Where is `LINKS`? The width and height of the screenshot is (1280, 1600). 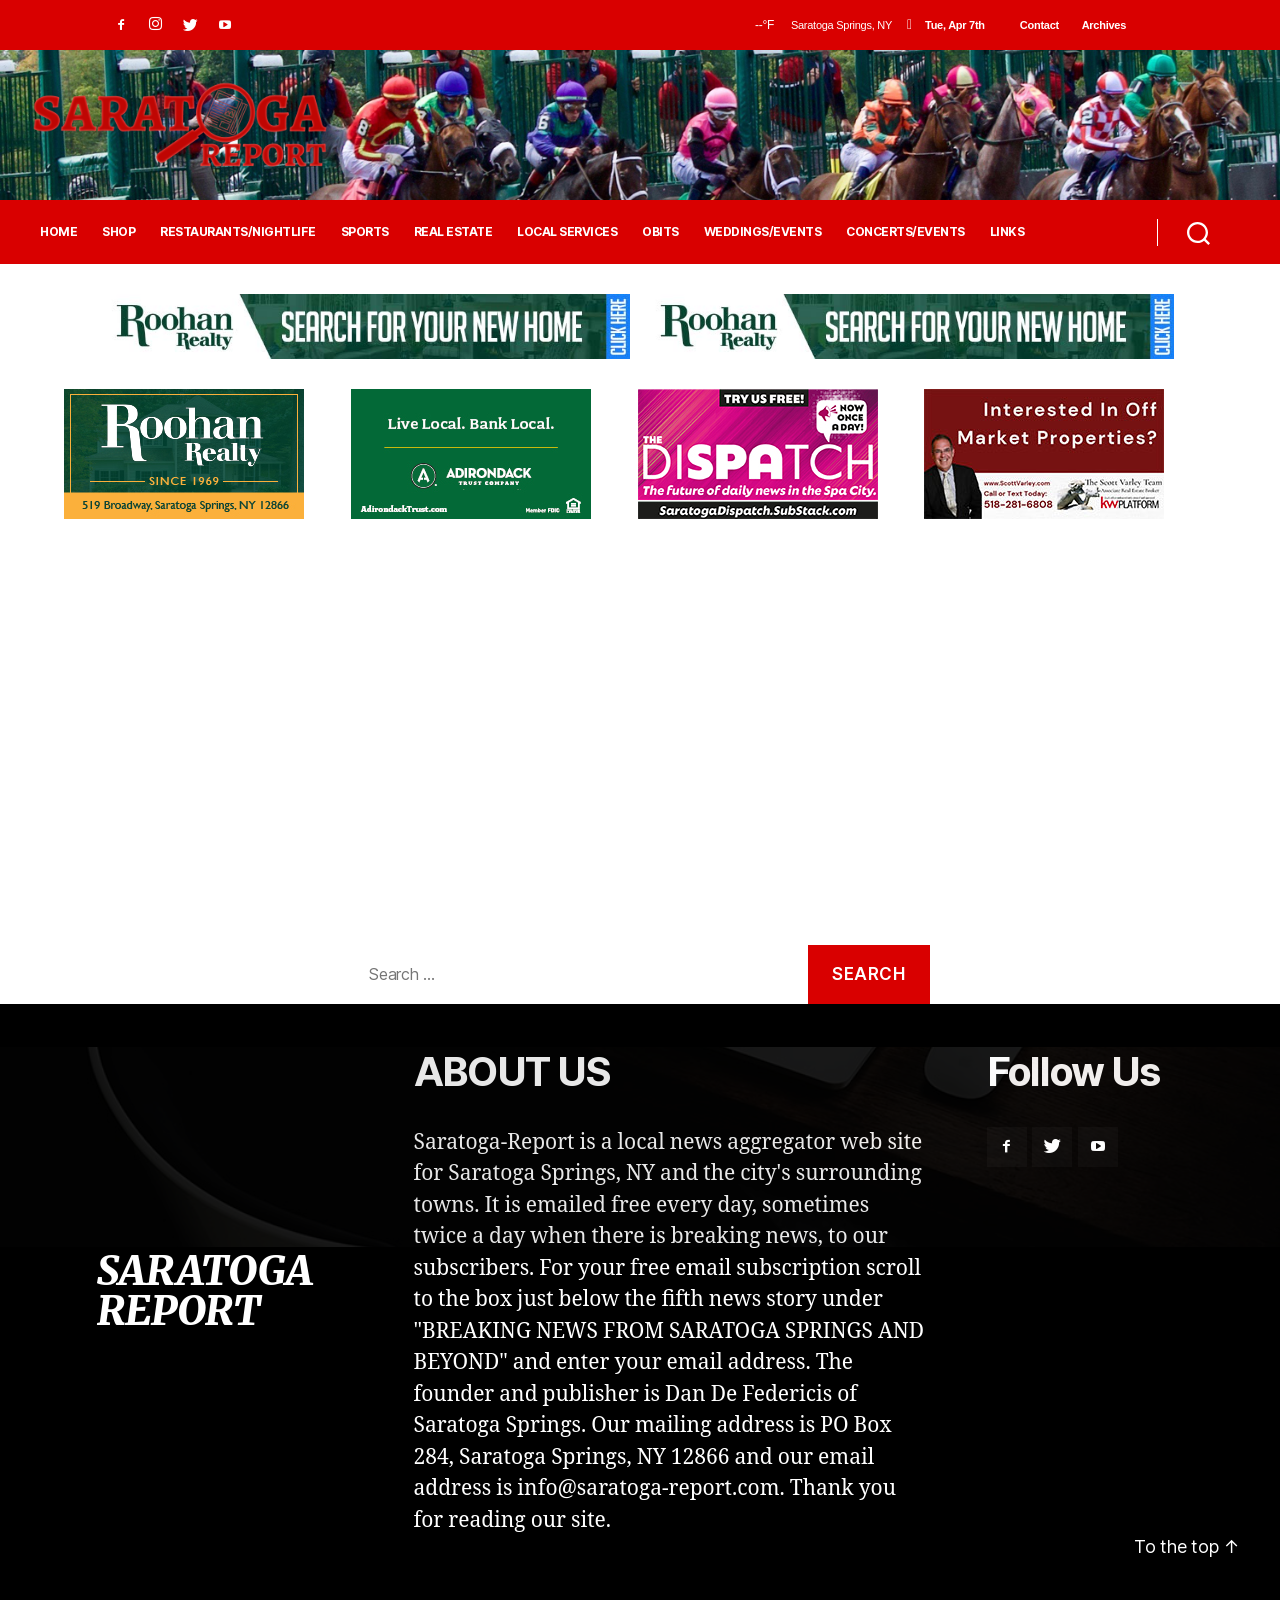 LINKS is located at coordinates (1007, 232).